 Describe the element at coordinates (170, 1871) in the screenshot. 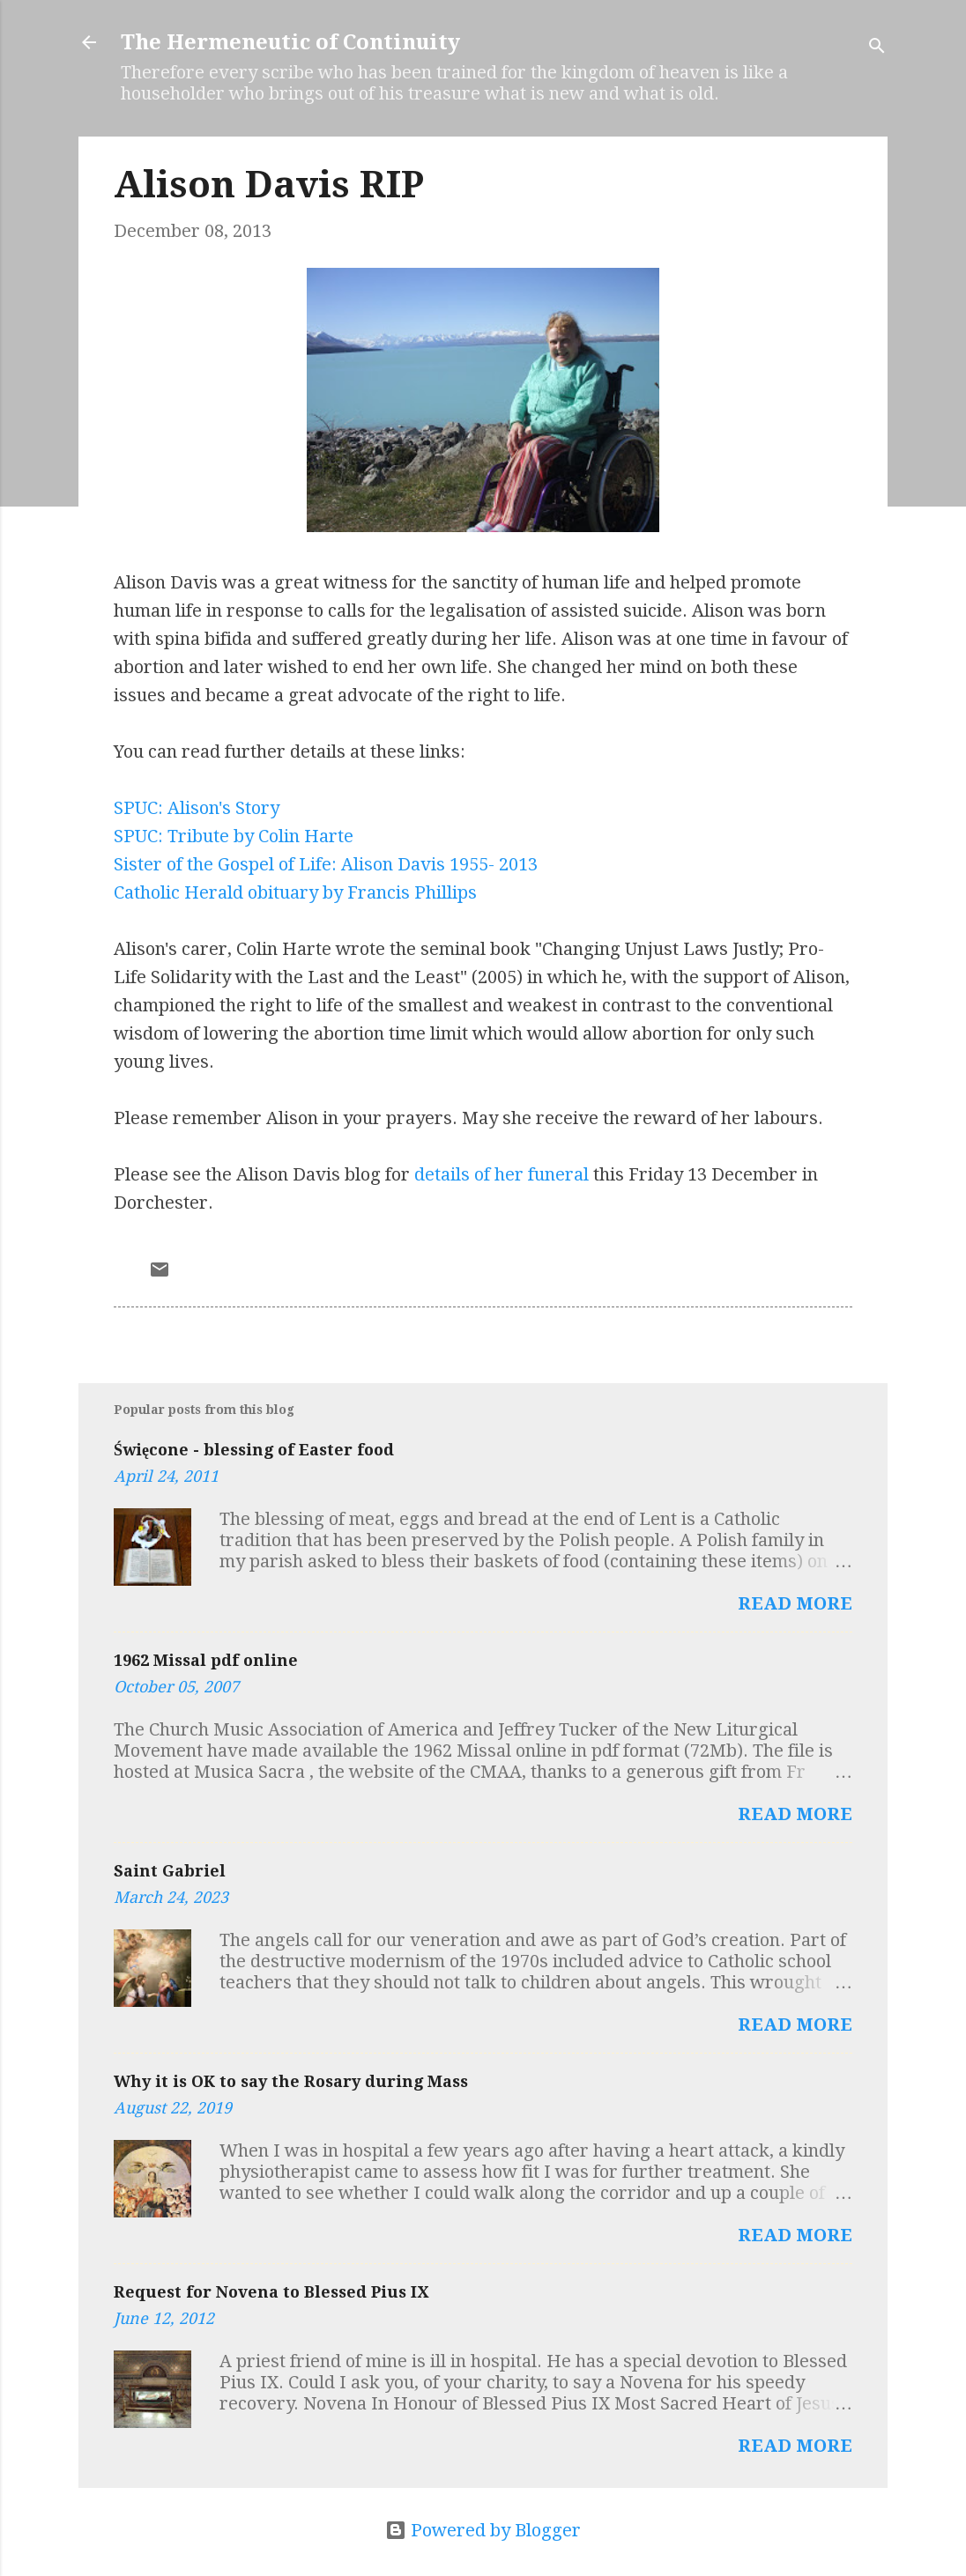

I see `Saint Gabriel` at that location.